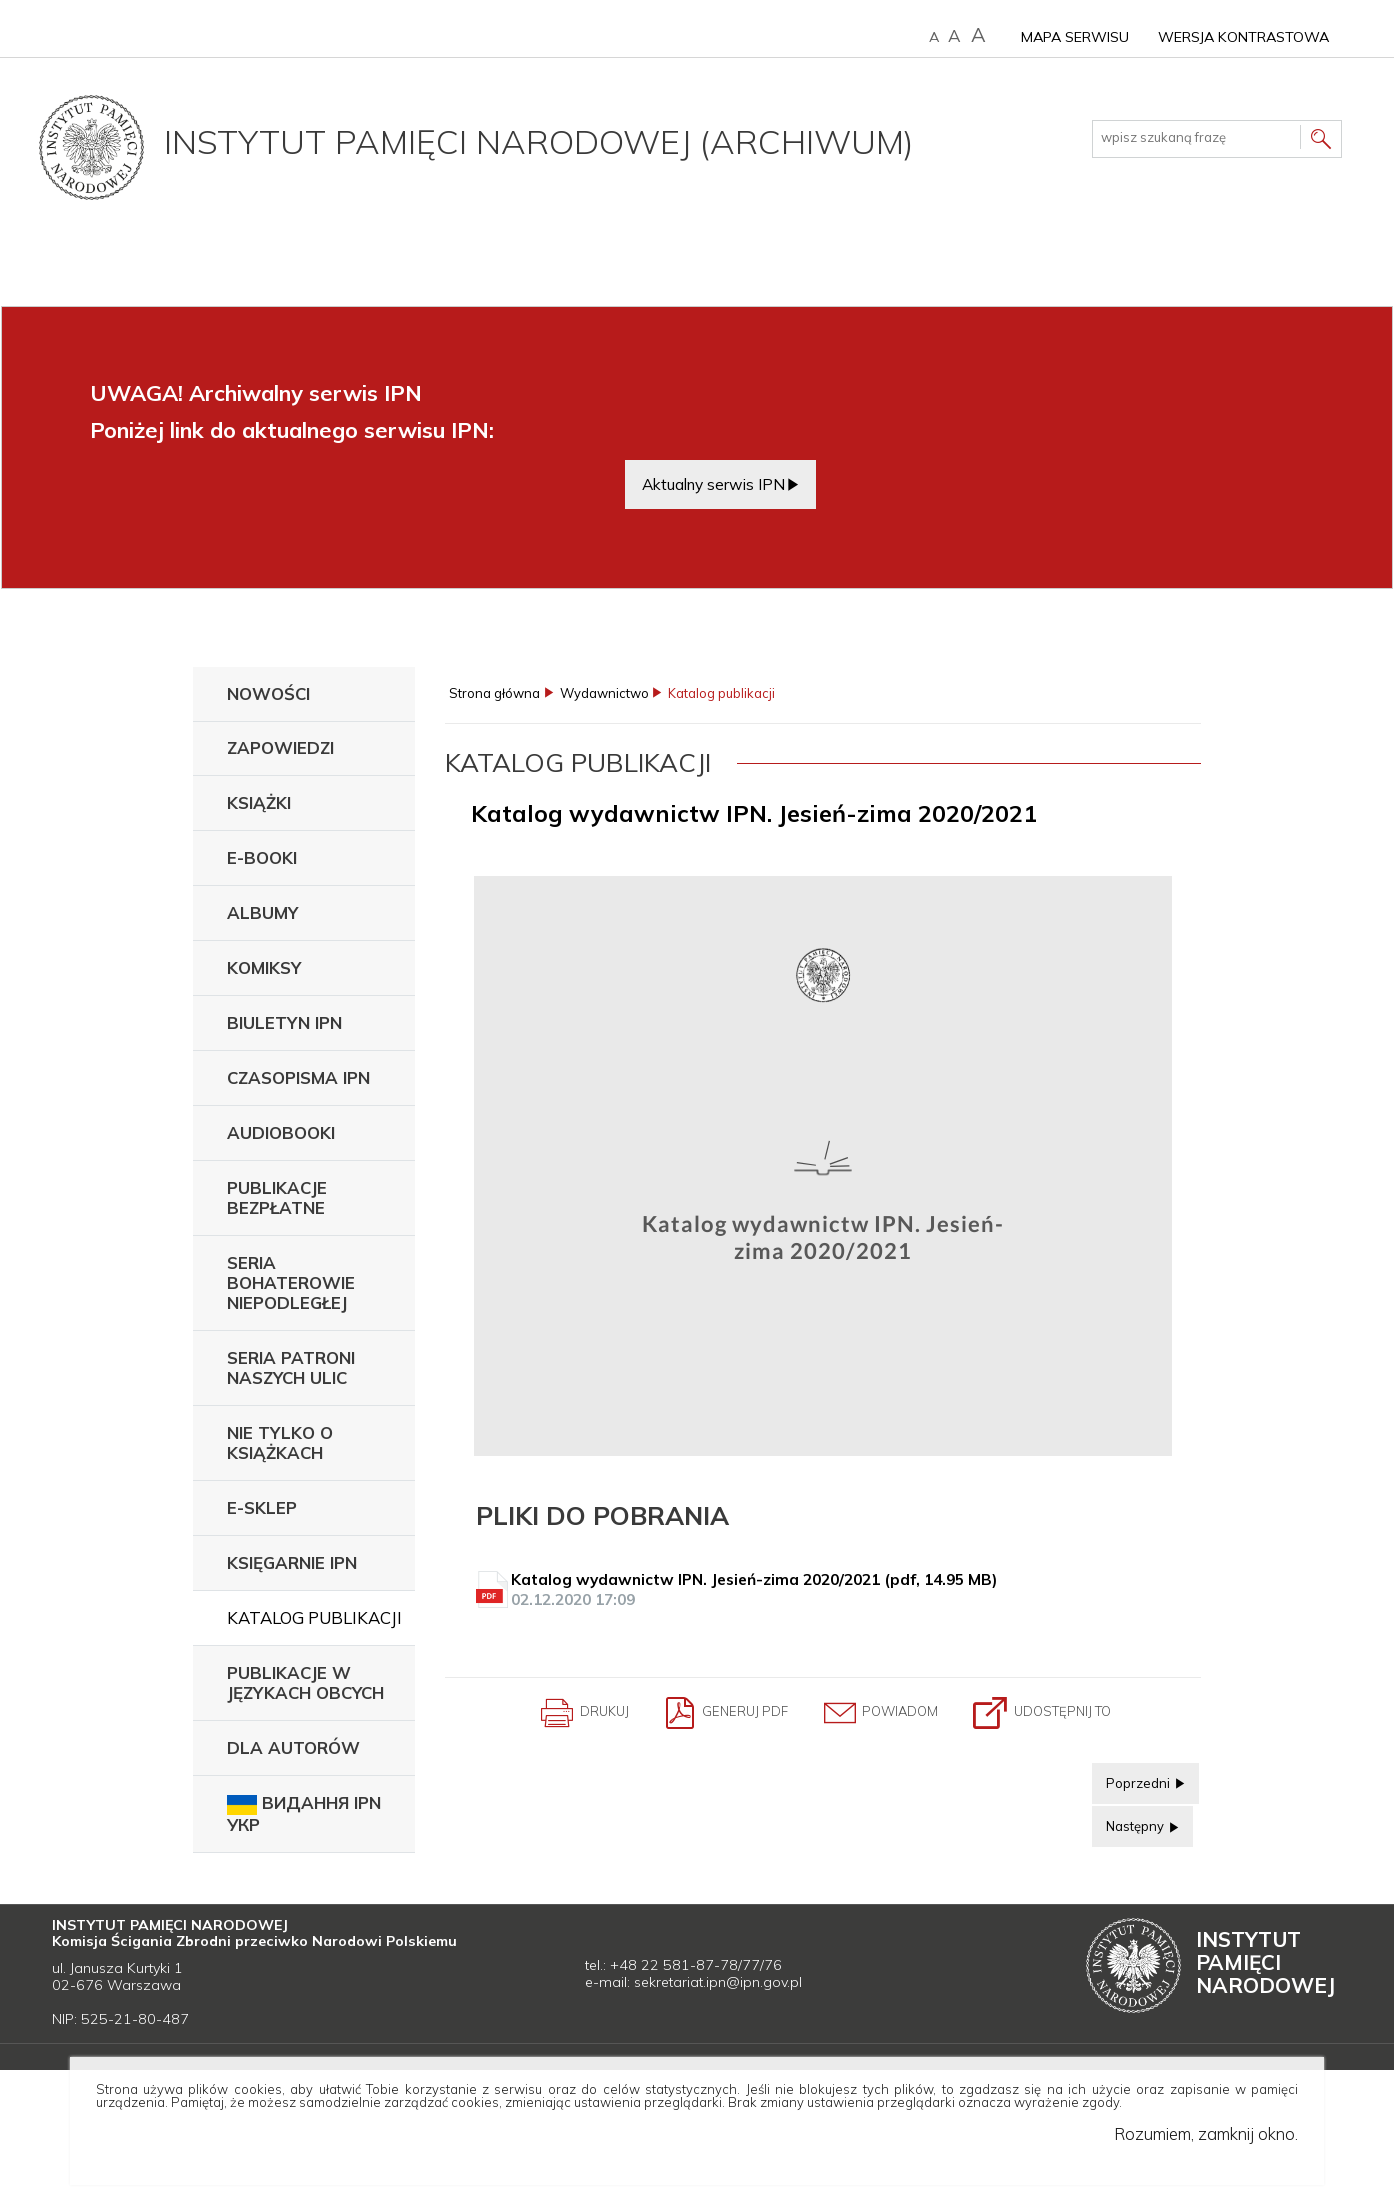  What do you see at coordinates (262, 857) in the screenshot?
I see `E-booki` at bounding box center [262, 857].